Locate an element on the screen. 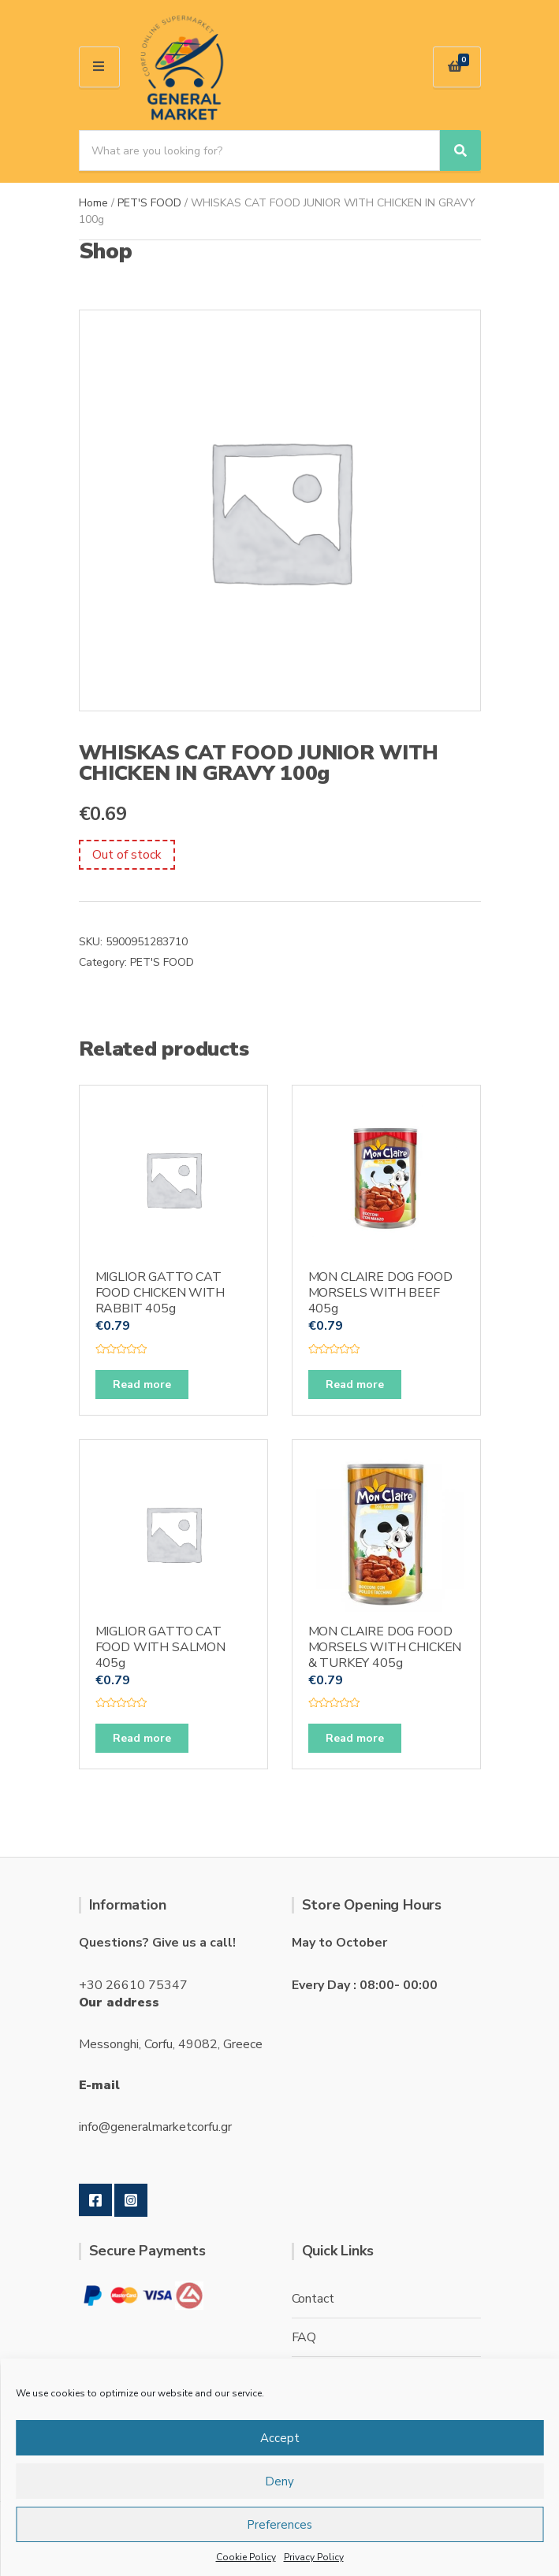 This screenshot has width=559, height=2576. Home is located at coordinates (93, 202).